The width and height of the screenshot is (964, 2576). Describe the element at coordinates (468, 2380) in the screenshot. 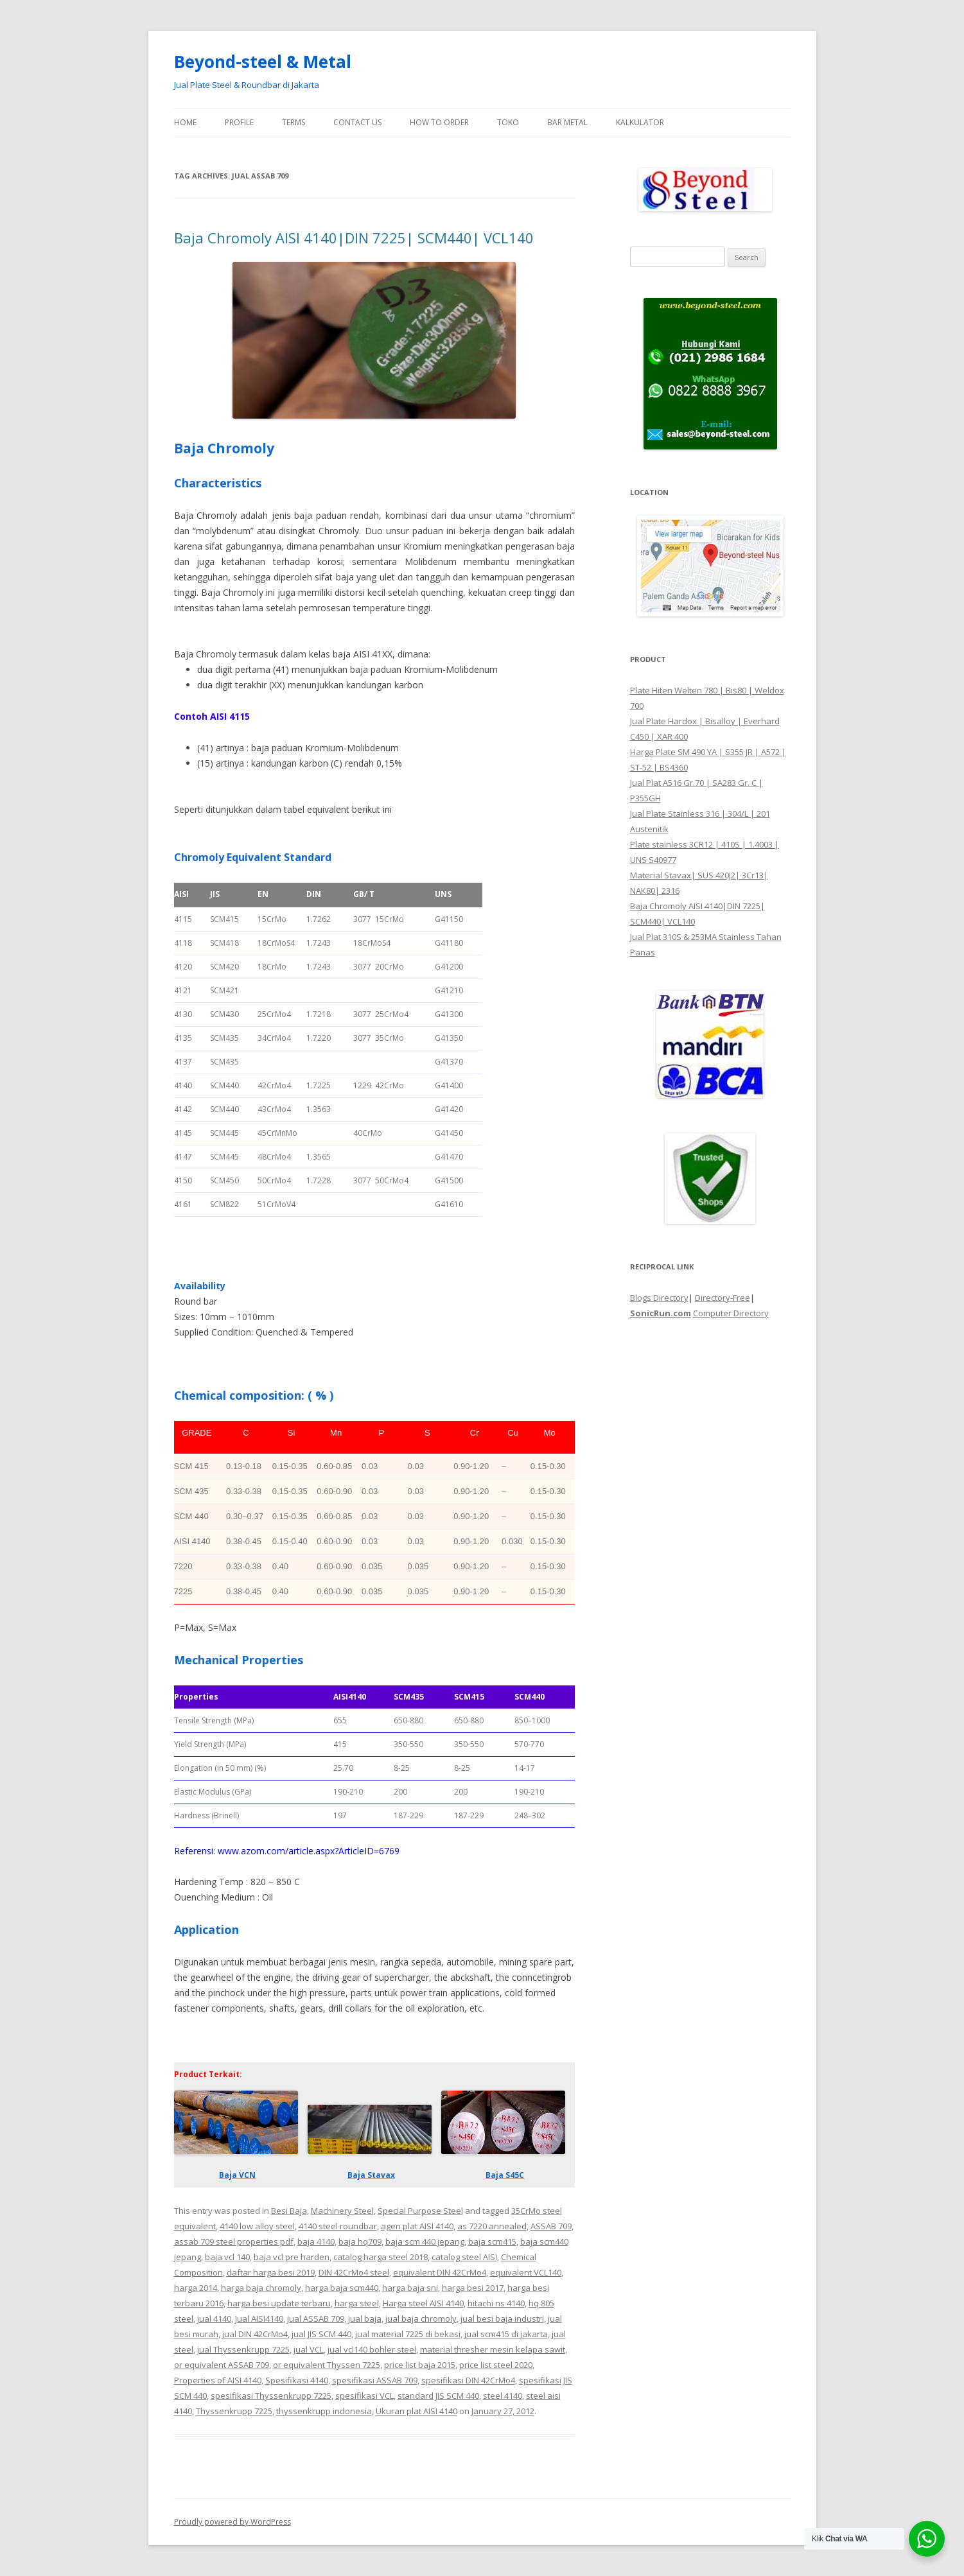

I see `spesifikasi DIN 42CrMo4` at that location.